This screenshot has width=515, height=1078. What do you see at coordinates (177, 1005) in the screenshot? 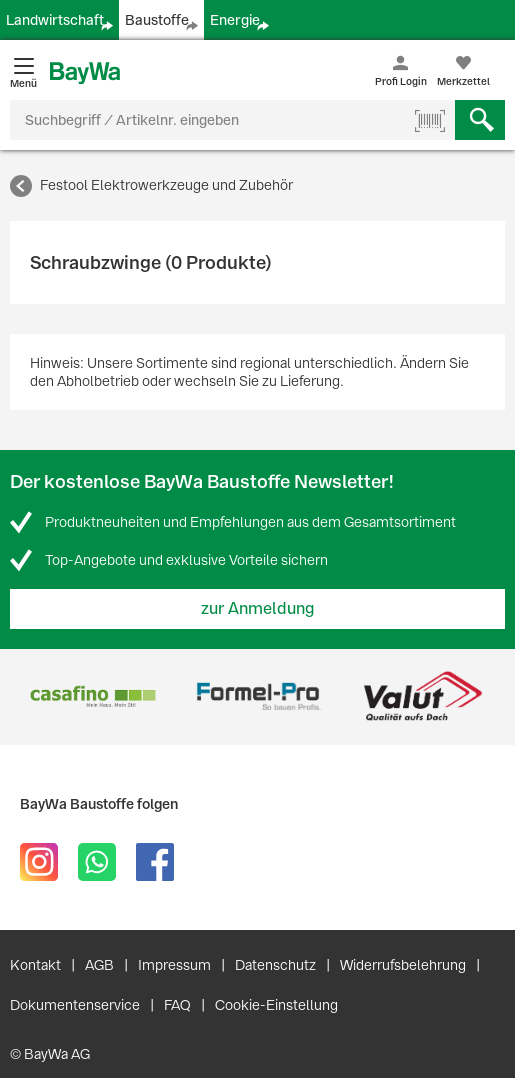
I see `FAQ` at bounding box center [177, 1005].